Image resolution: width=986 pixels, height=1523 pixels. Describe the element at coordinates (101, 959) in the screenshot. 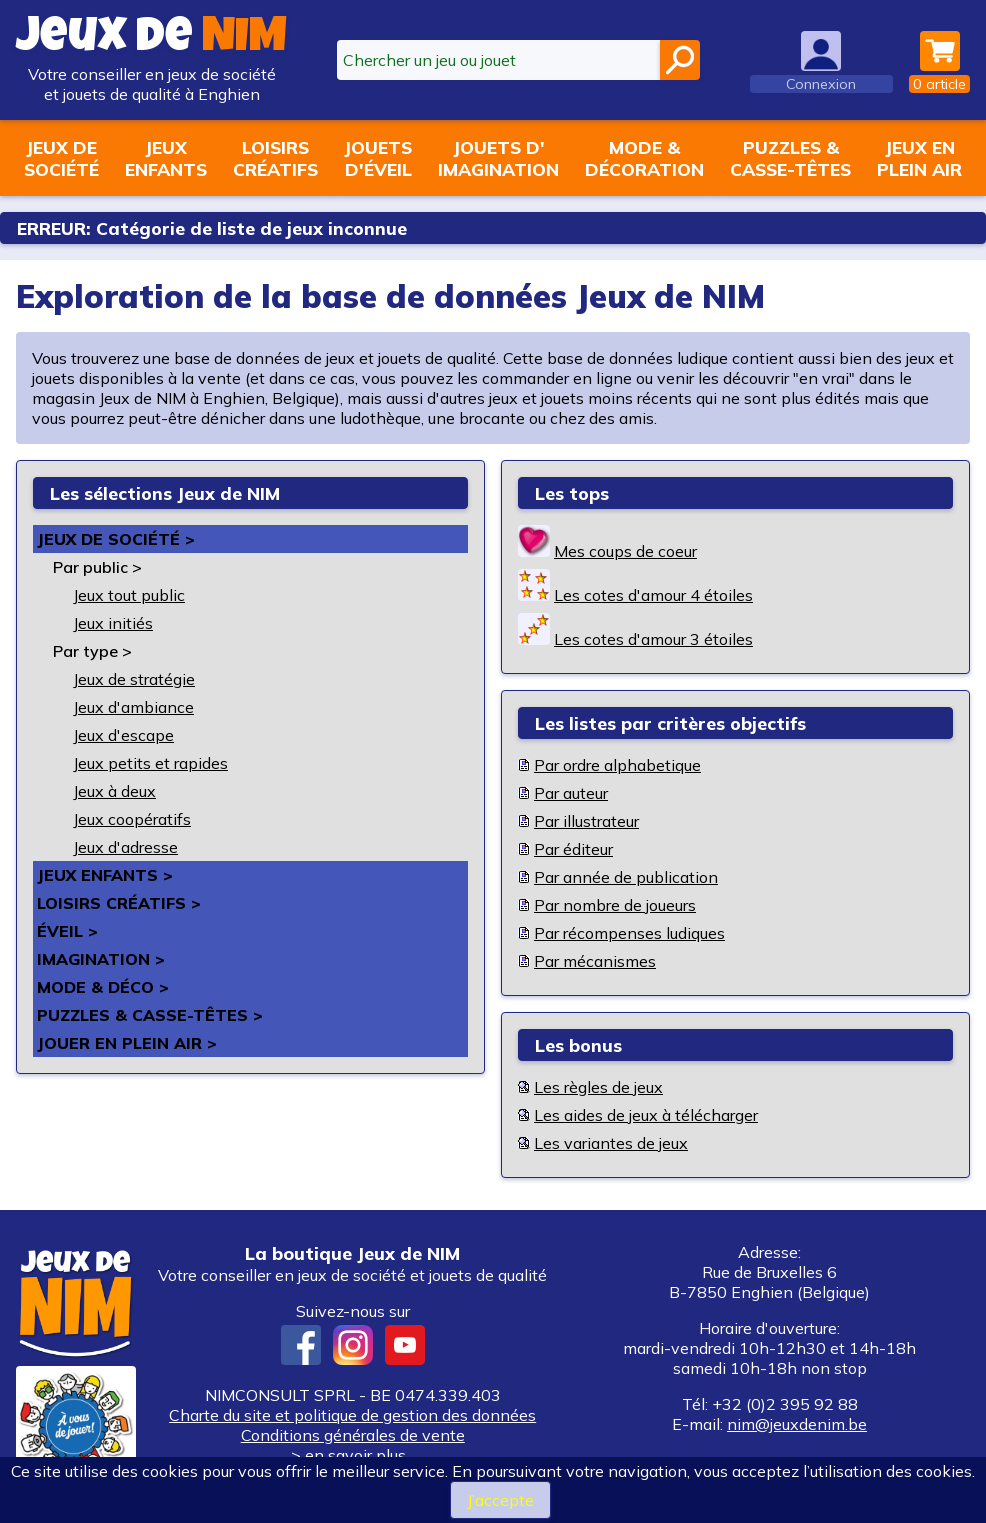

I see `Imagination >` at that location.